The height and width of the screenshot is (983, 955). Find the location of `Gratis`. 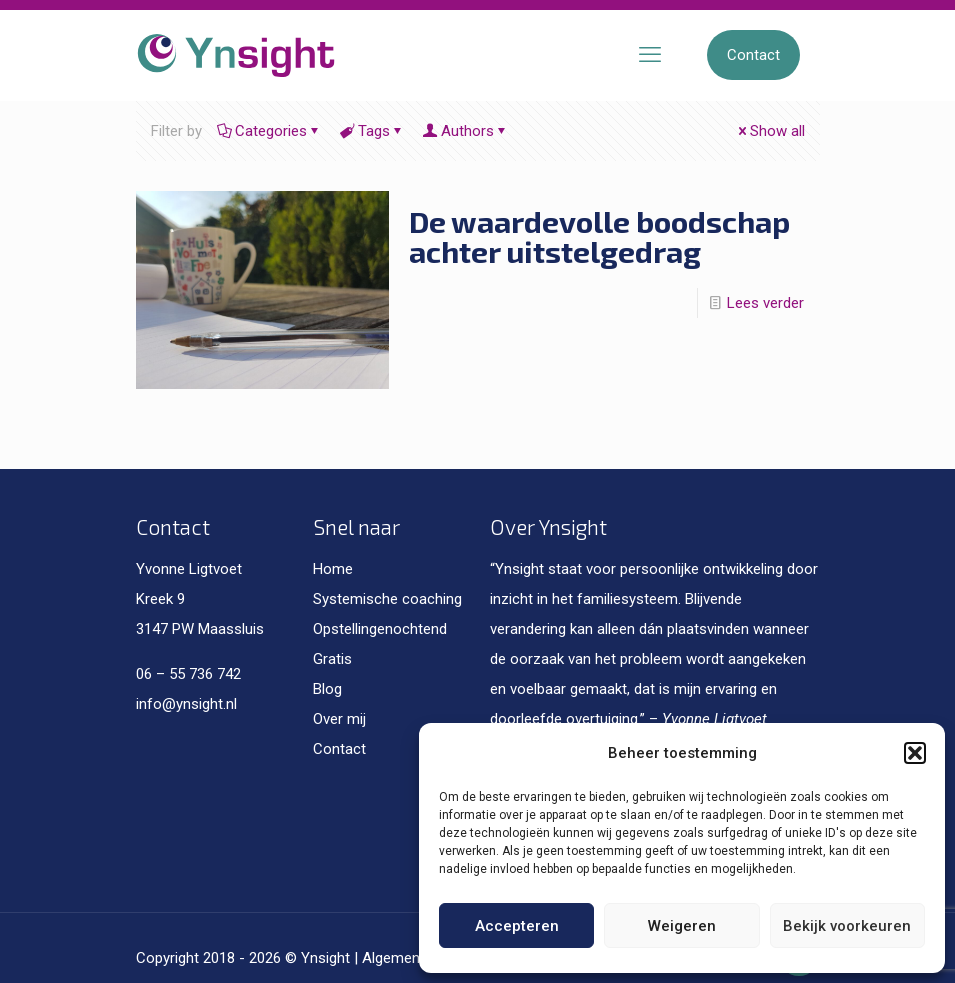

Gratis is located at coordinates (332, 659).